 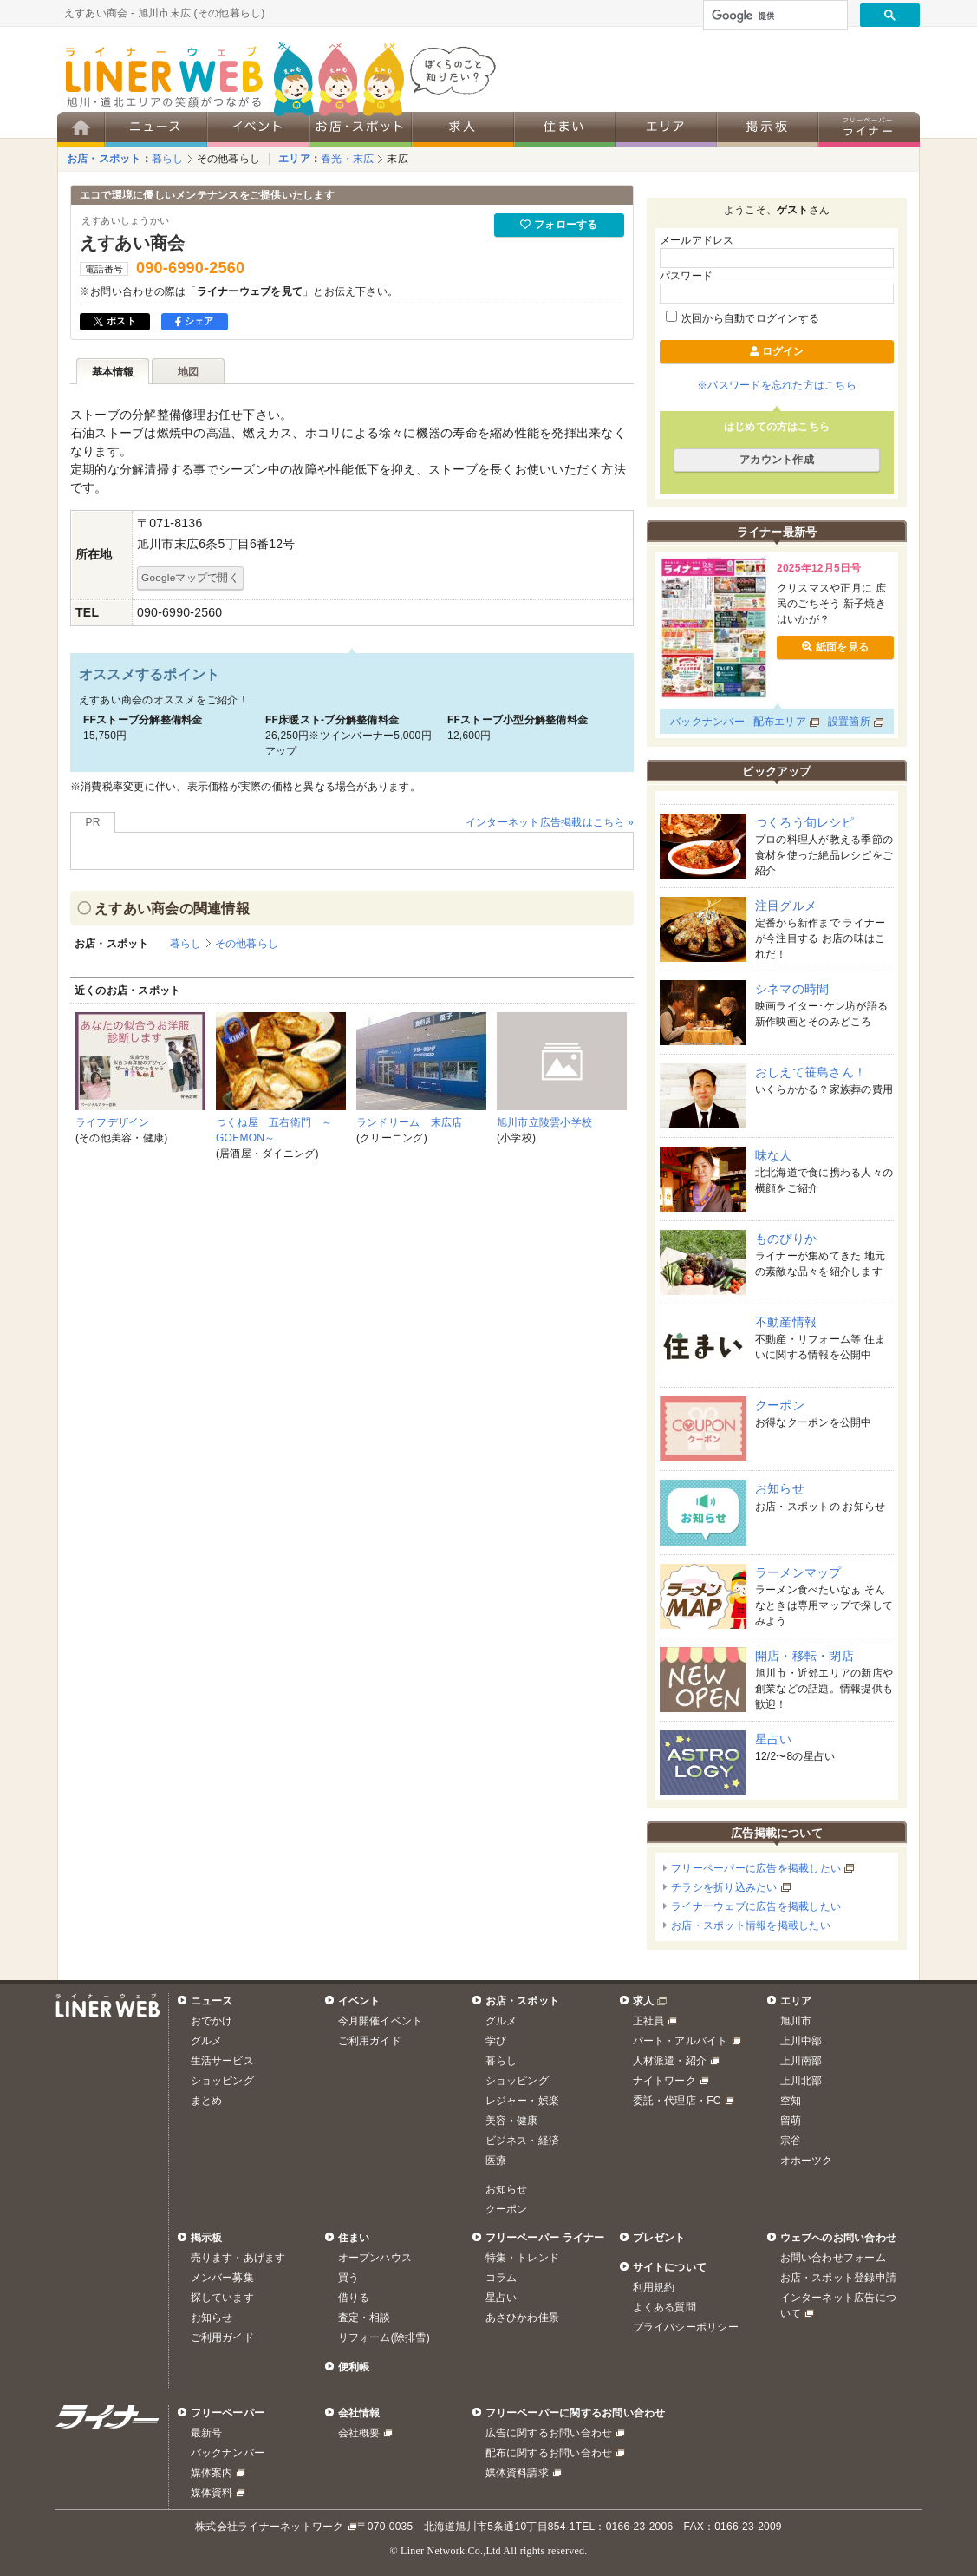 I want to click on 広告に関するお問い合わせ, so click(x=549, y=2433).